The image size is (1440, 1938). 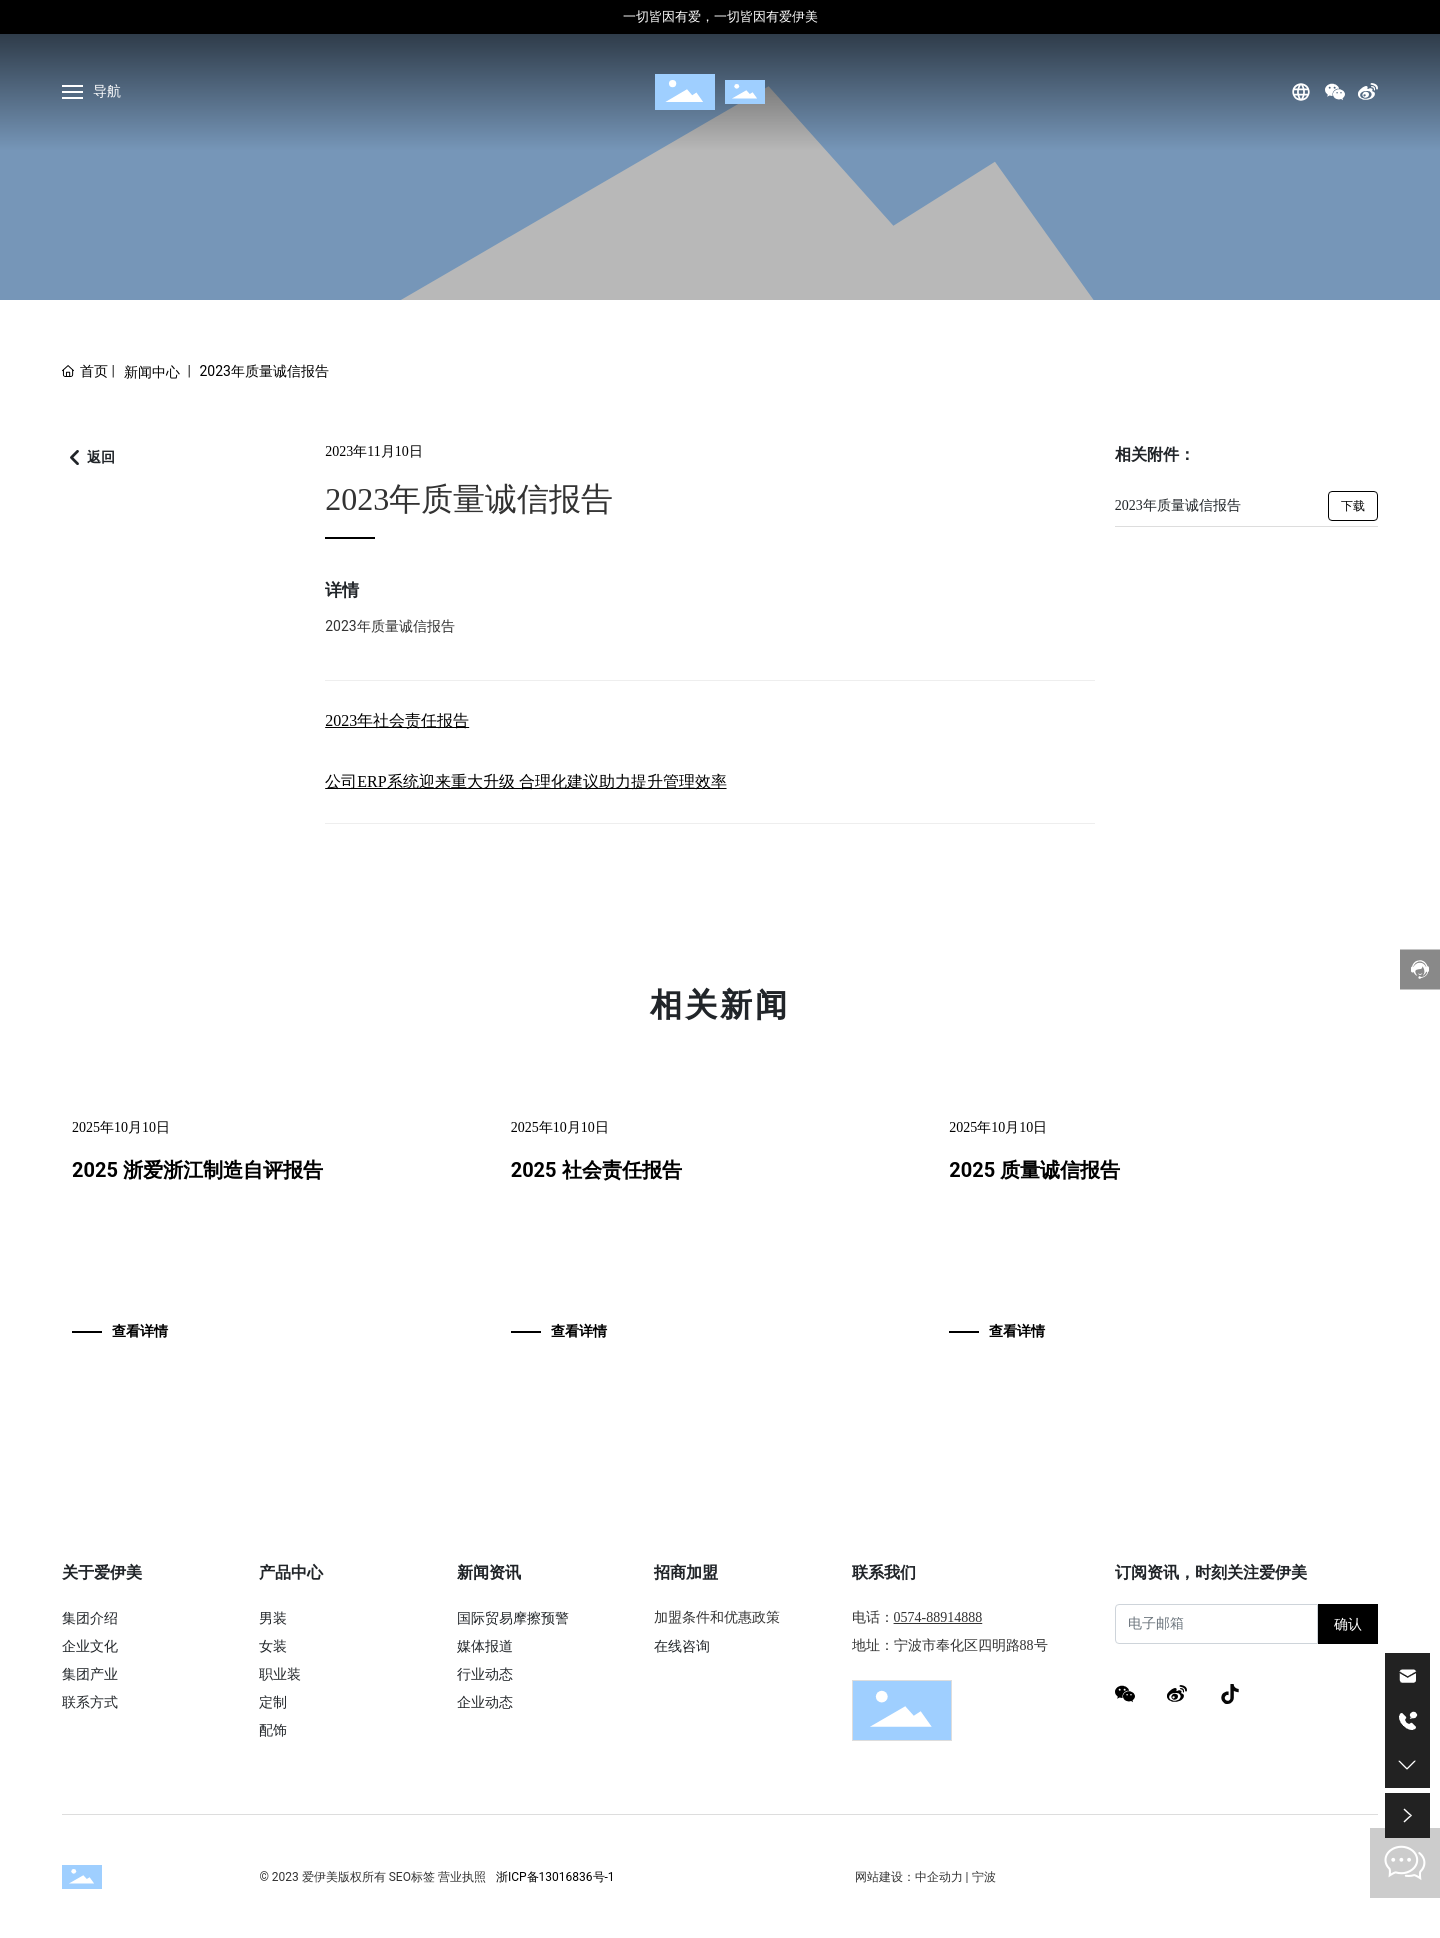 I want to click on SEO标签, so click(x=412, y=1877).